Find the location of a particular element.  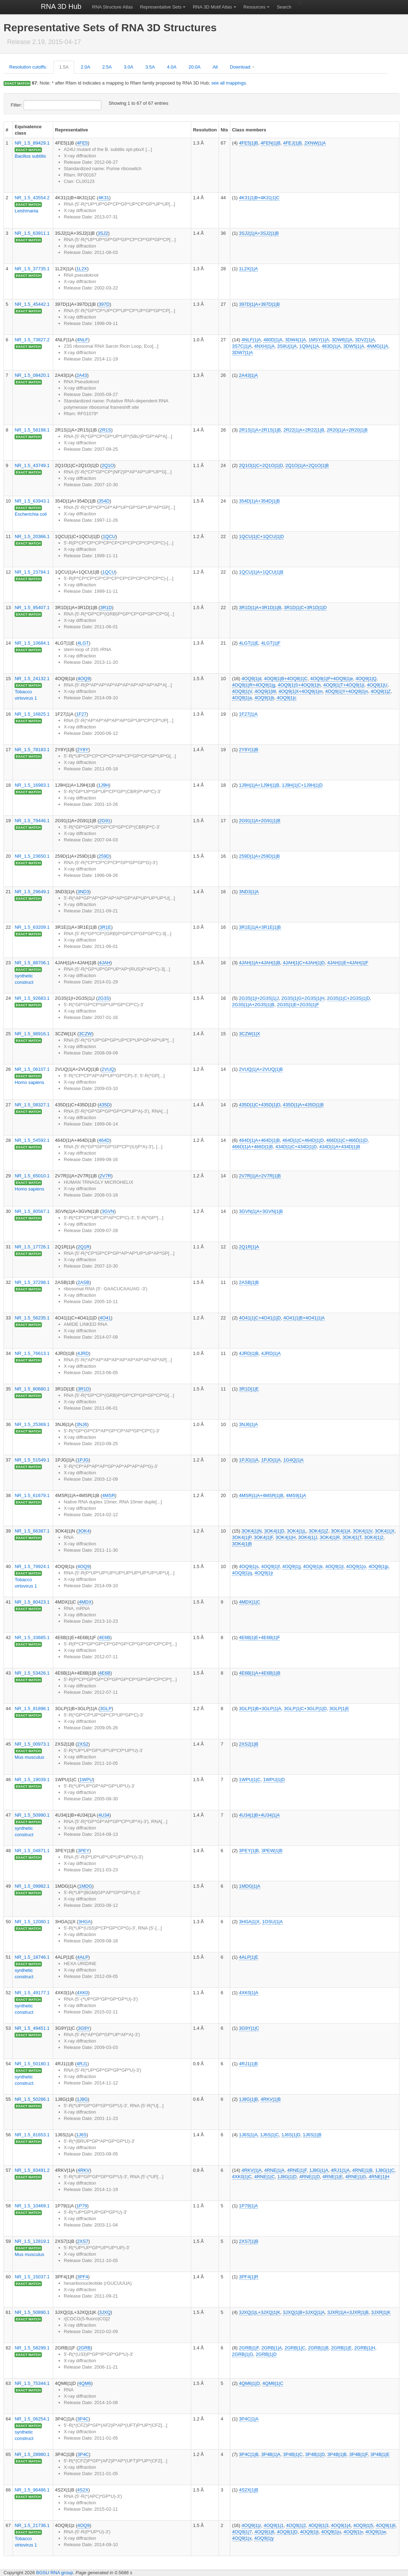

1J9H is located at coordinates (103, 785).